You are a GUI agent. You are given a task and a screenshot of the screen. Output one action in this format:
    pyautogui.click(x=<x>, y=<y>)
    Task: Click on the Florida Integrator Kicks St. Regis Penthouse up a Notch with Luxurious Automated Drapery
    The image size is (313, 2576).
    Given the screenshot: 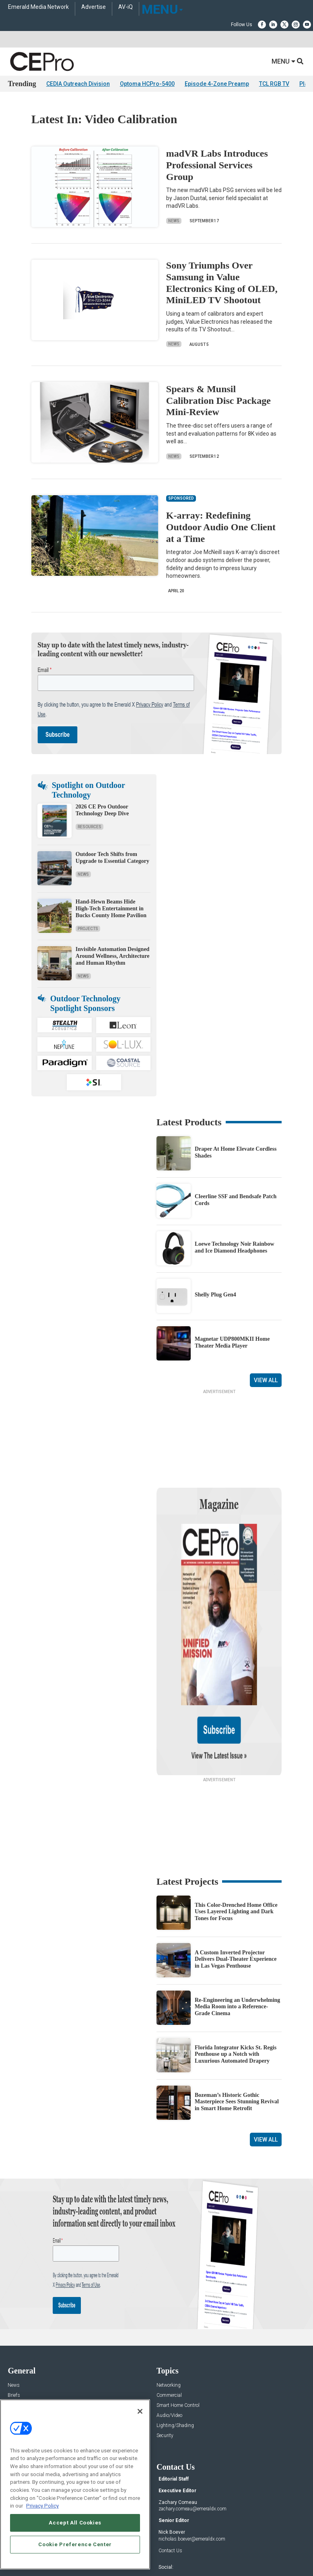 What is the action you would take?
    pyautogui.click(x=235, y=1969)
    